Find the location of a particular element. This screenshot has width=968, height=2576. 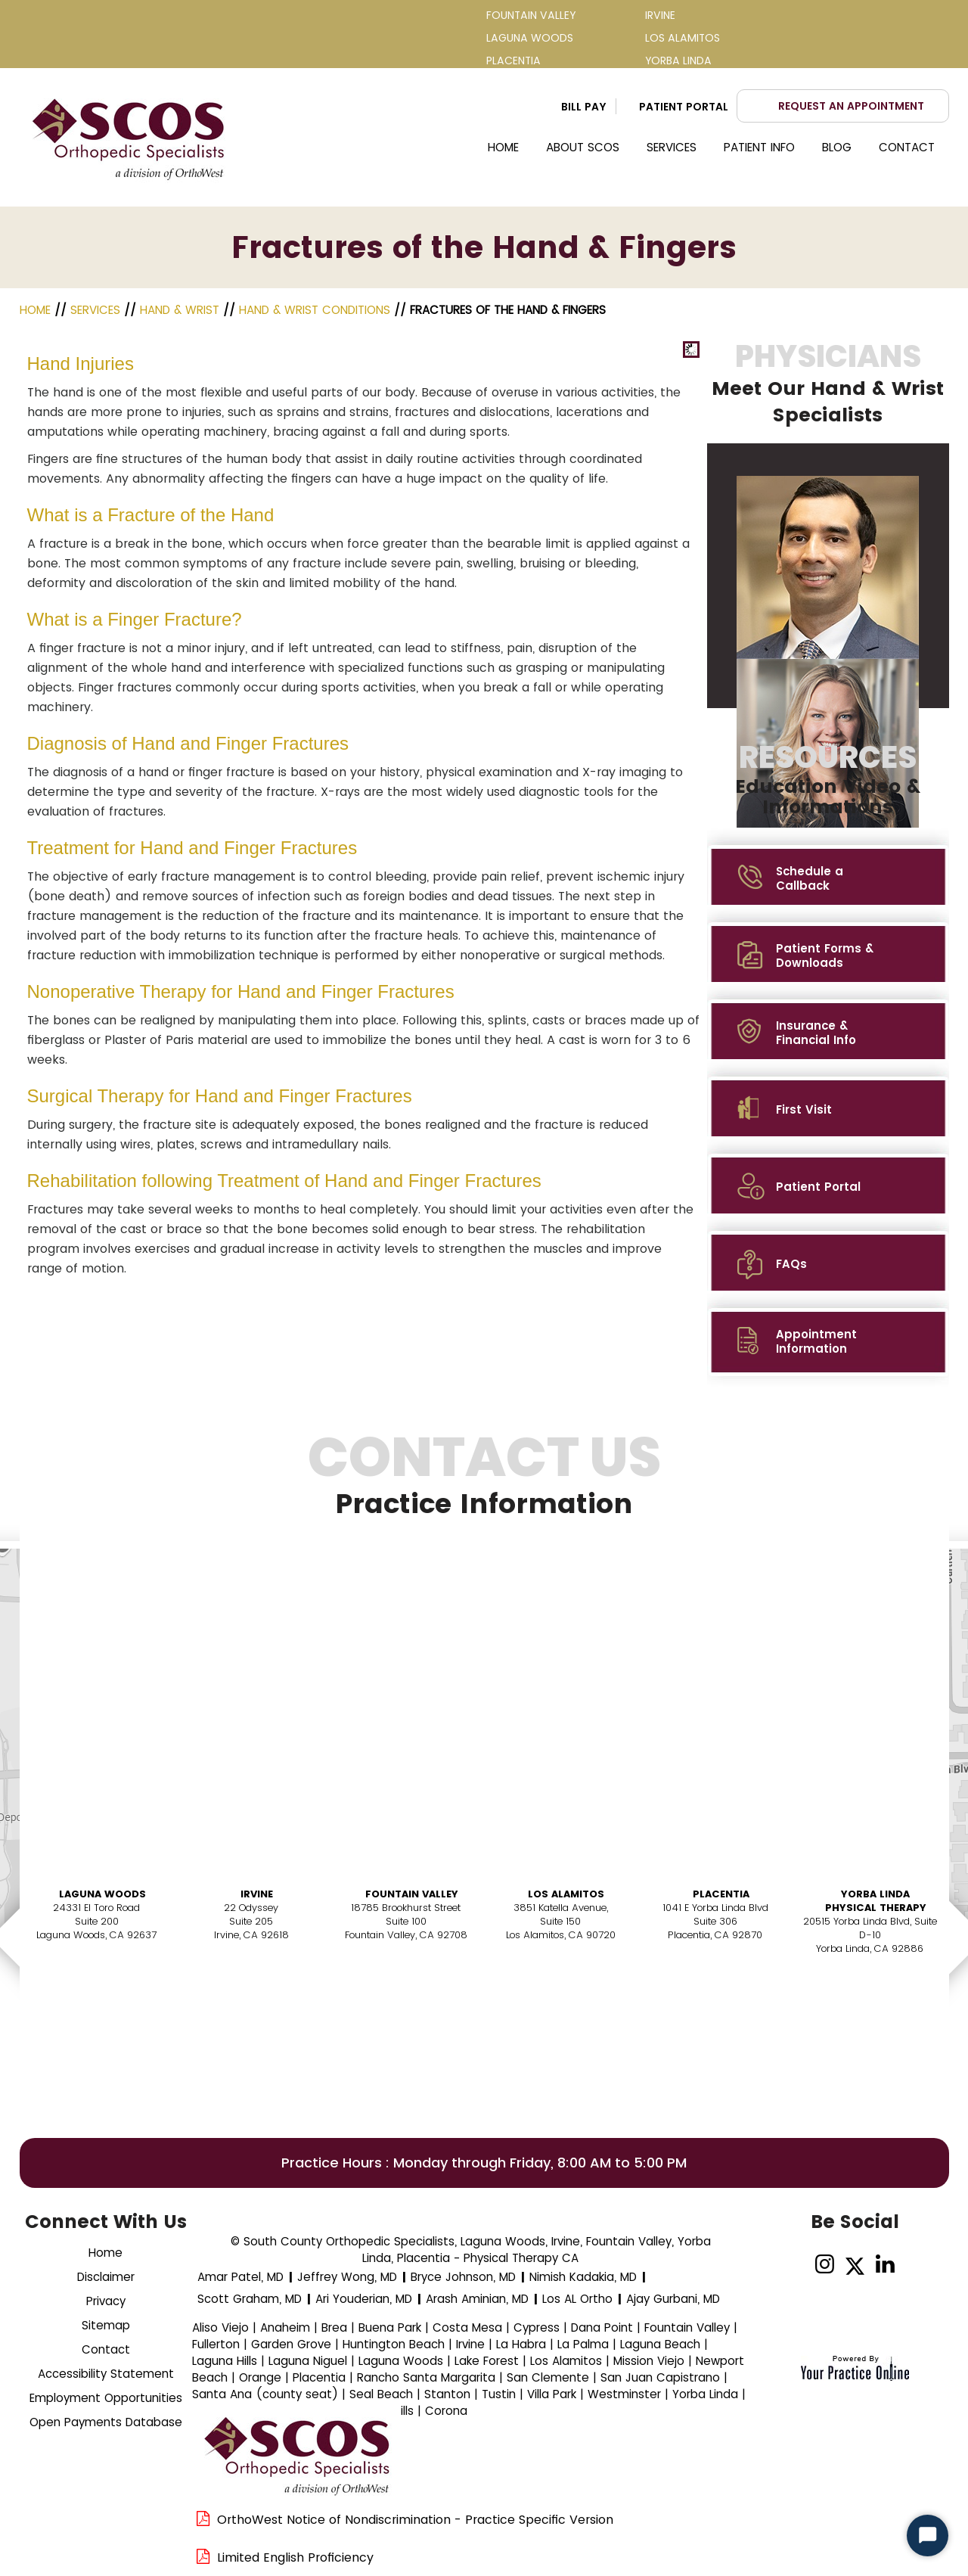

Laguna Woods is located at coordinates (102, 1894).